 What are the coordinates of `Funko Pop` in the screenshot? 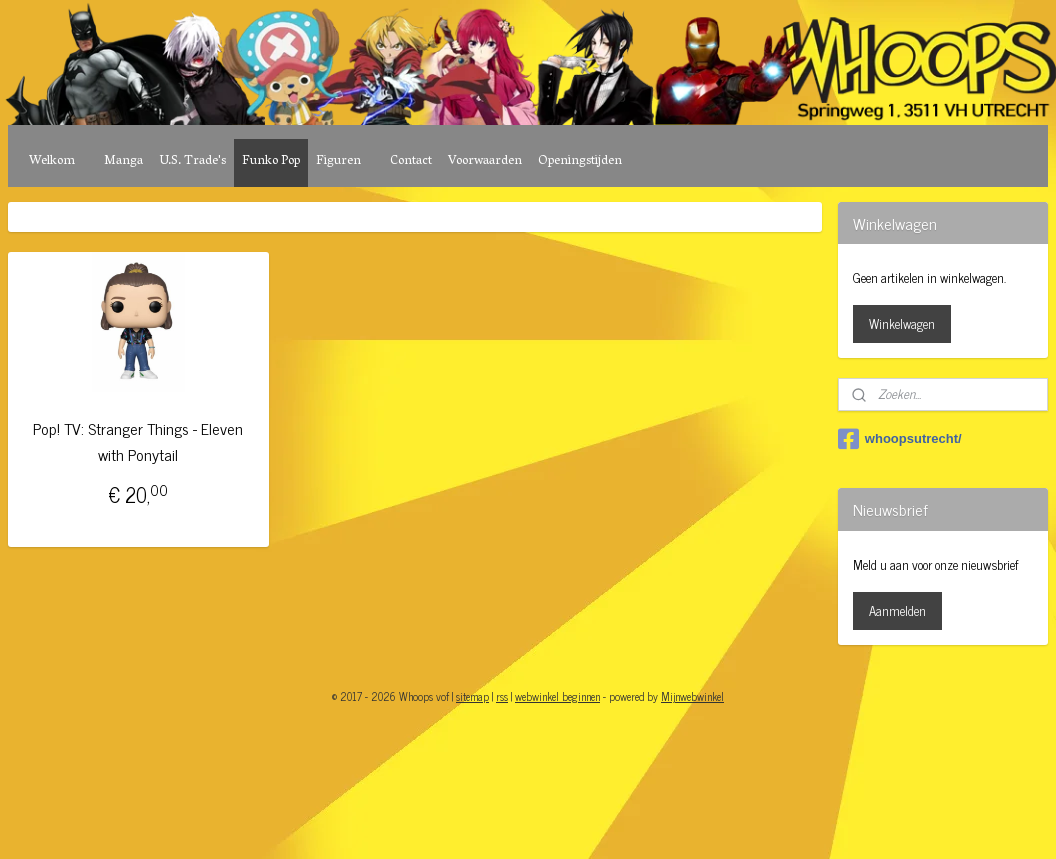 It's located at (271, 161).